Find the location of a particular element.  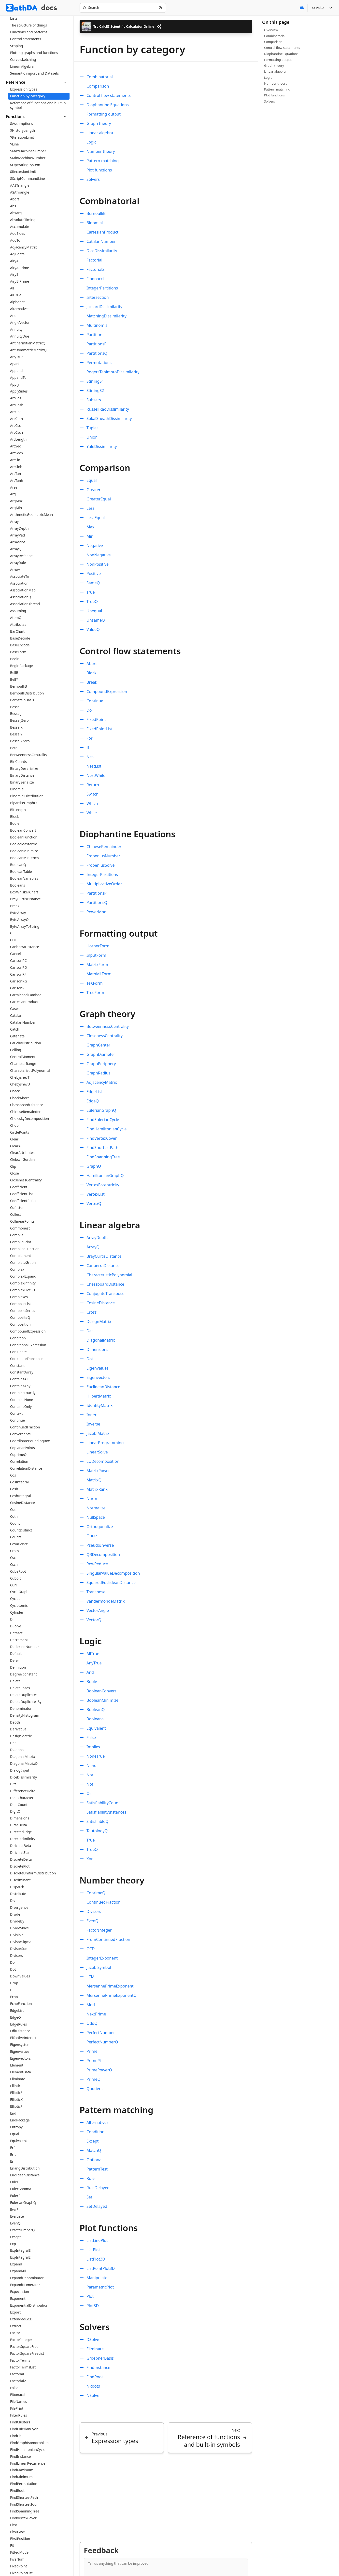

VertexList is located at coordinates (95, 1194).